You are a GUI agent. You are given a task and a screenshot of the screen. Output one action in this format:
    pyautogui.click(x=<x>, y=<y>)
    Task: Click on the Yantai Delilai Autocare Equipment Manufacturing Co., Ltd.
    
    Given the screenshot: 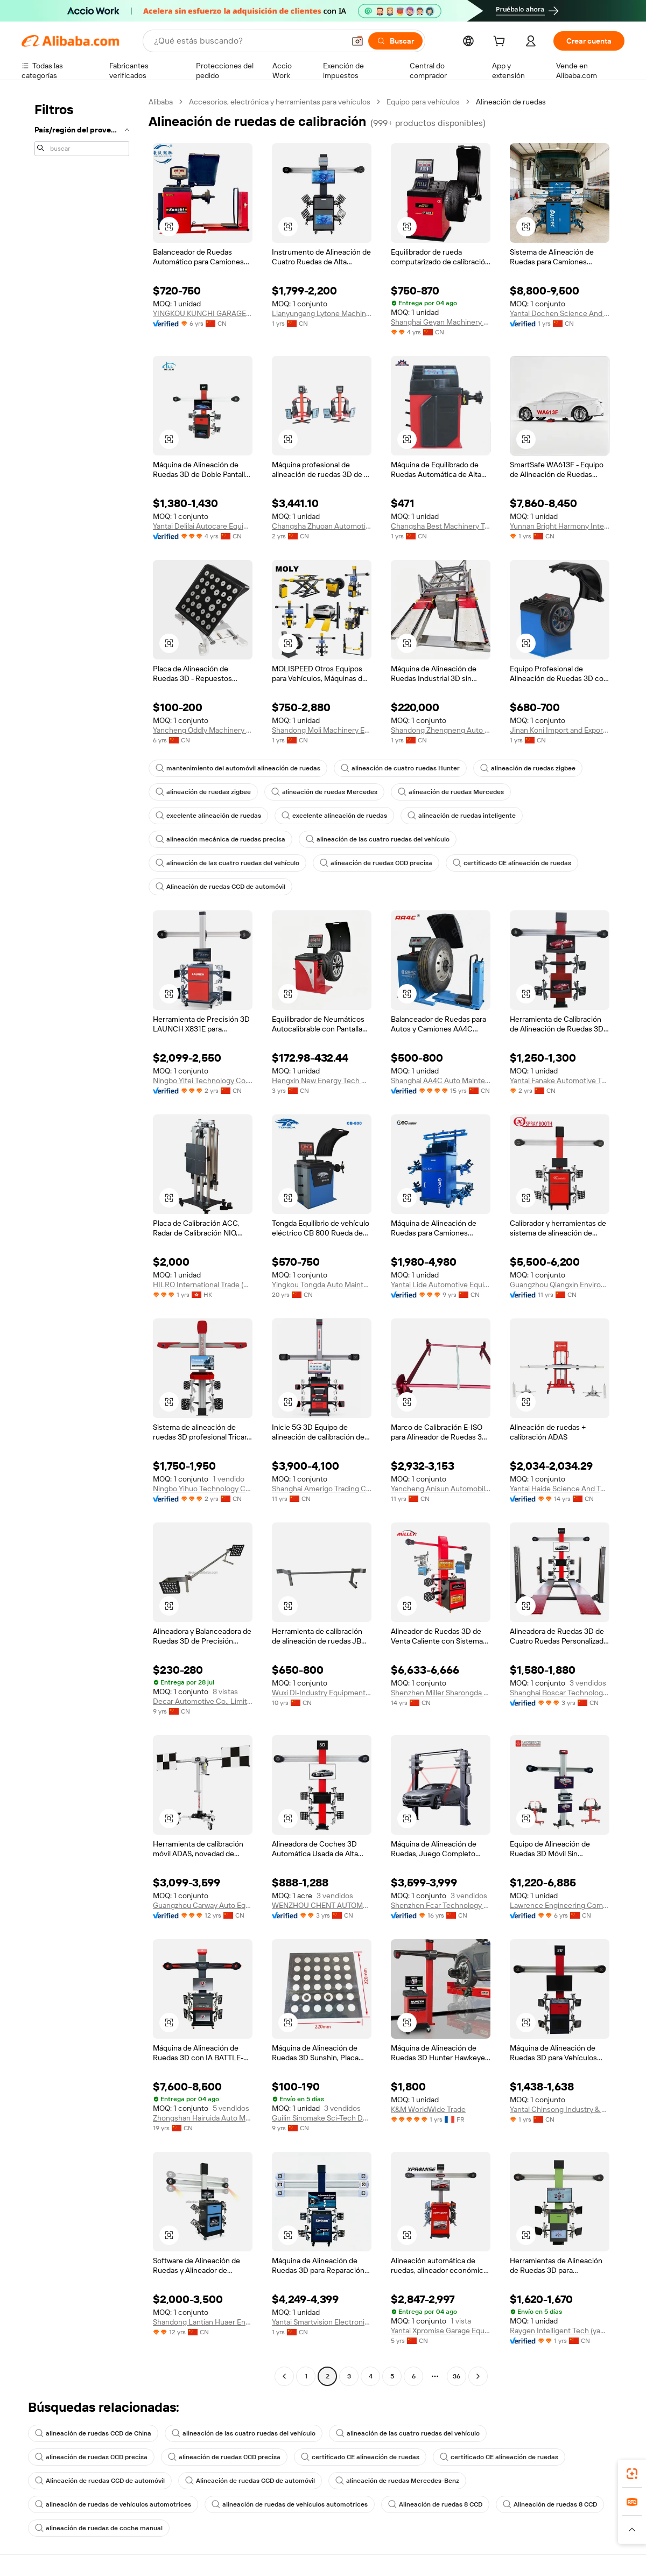 What is the action you would take?
    pyautogui.click(x=202, y=526)
    